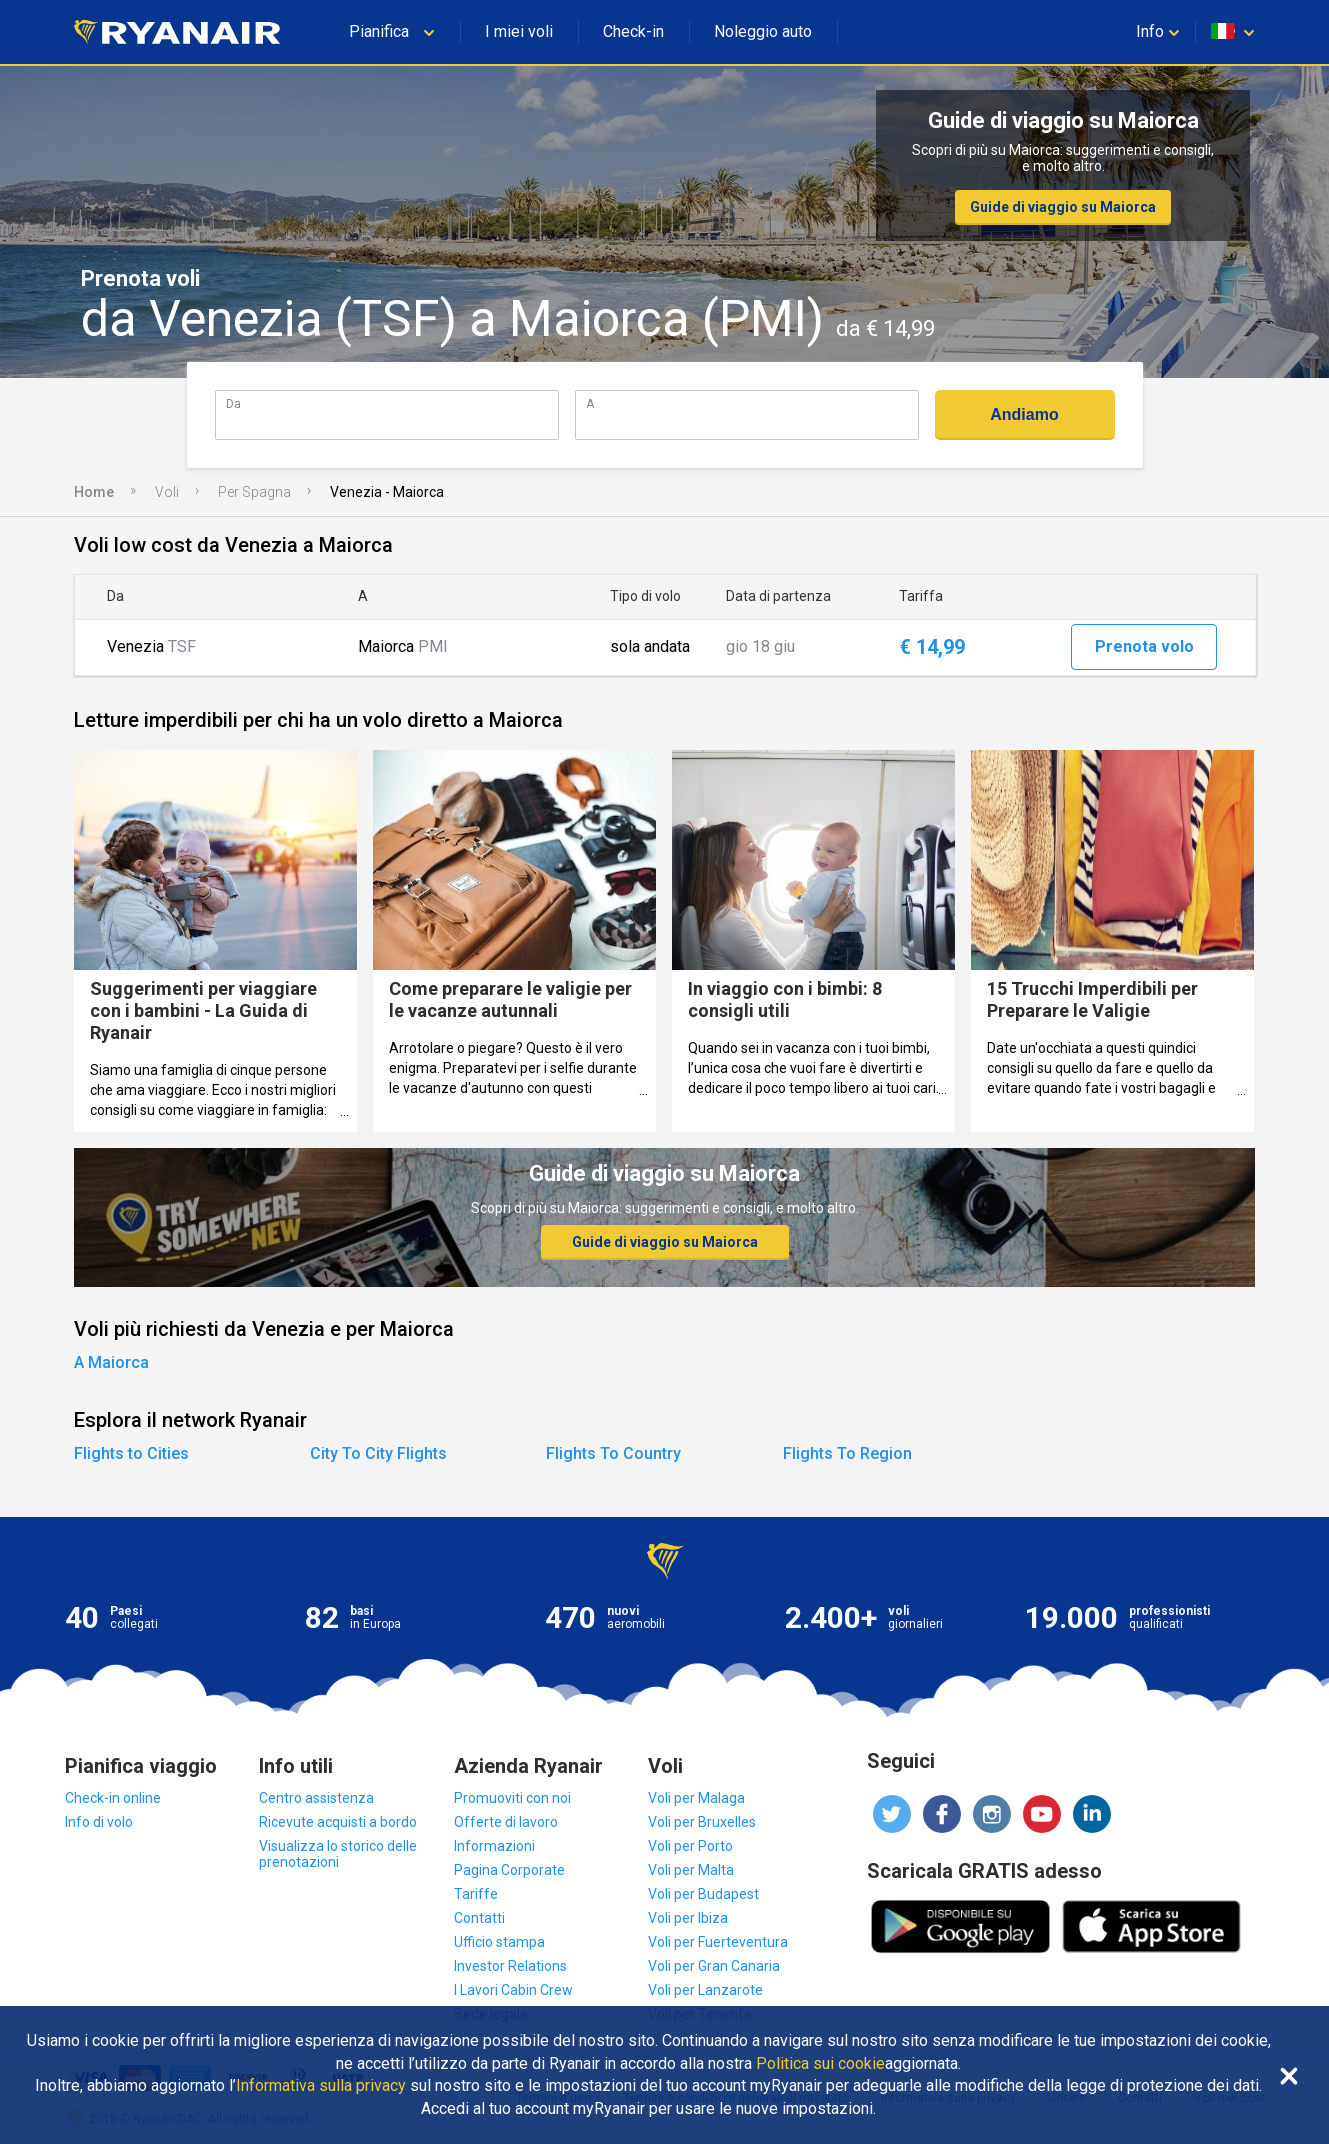 Image resolution: width=1329 pixels, height=2144 pixels. Describe the element at coordinates (763, 31) in the screenshot. I see `Noleggio auto` at that location.